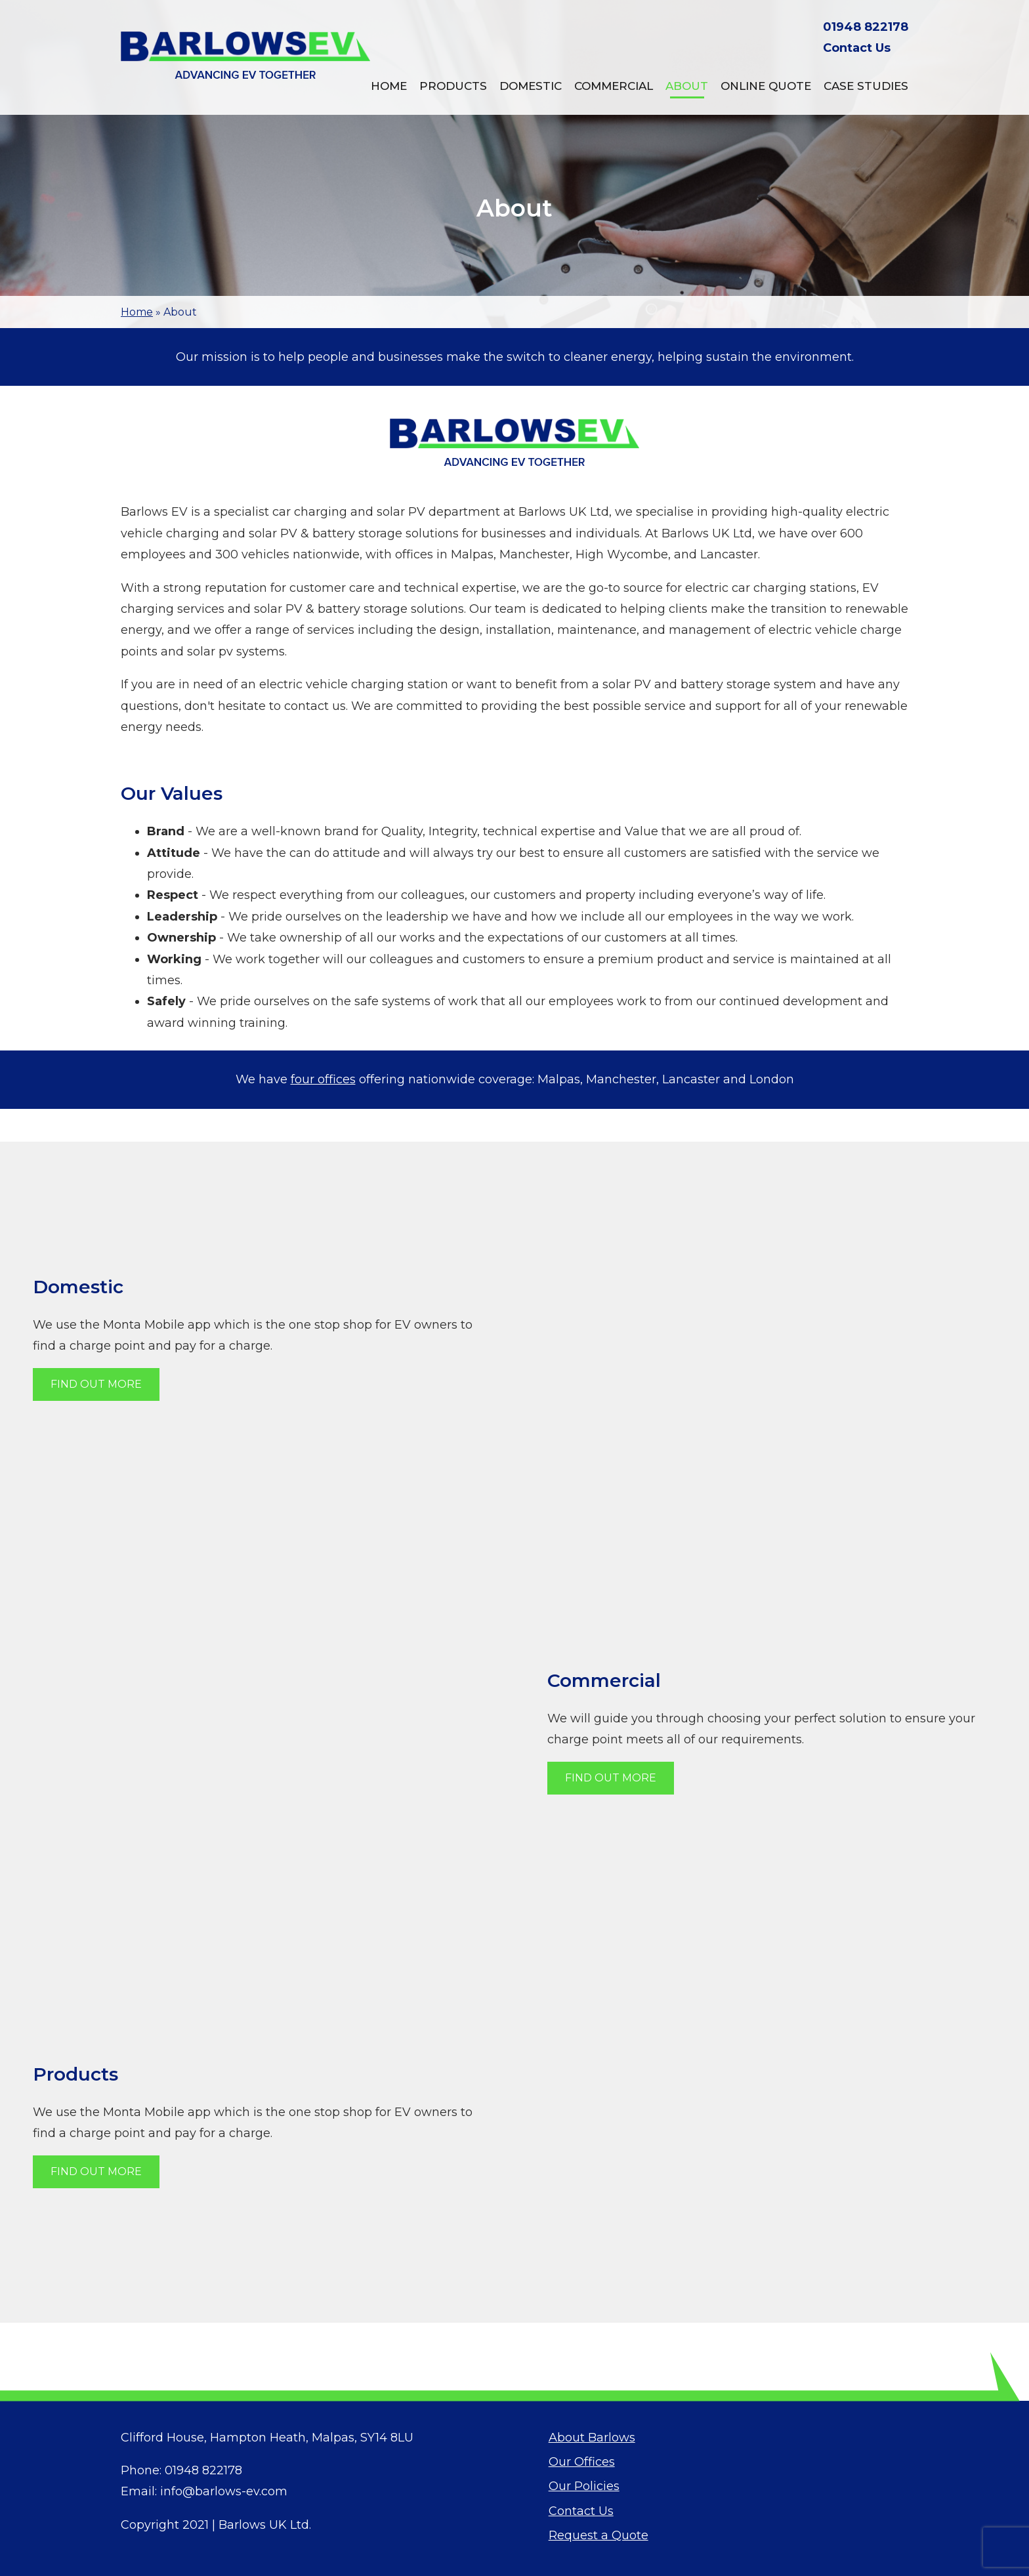  What do you see at coordinates (766, 86) in the screenshot?
I see `Online Quote` at bounding box center [766, 86].